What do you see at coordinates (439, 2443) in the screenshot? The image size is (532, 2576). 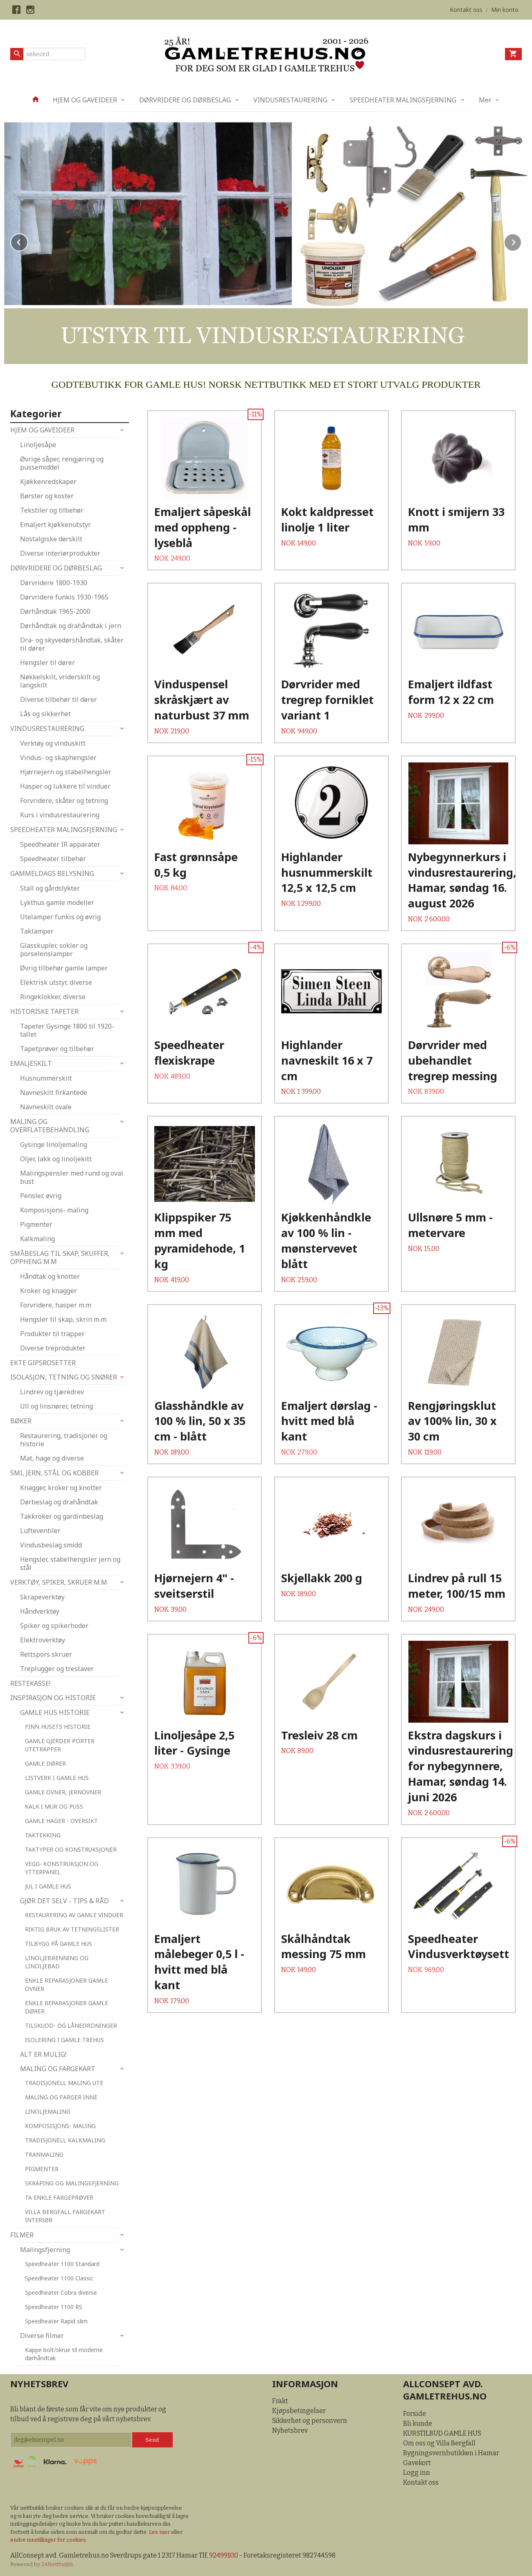 I see `Om oss og Villa Bergfall` at bounding box center [439, 2443].